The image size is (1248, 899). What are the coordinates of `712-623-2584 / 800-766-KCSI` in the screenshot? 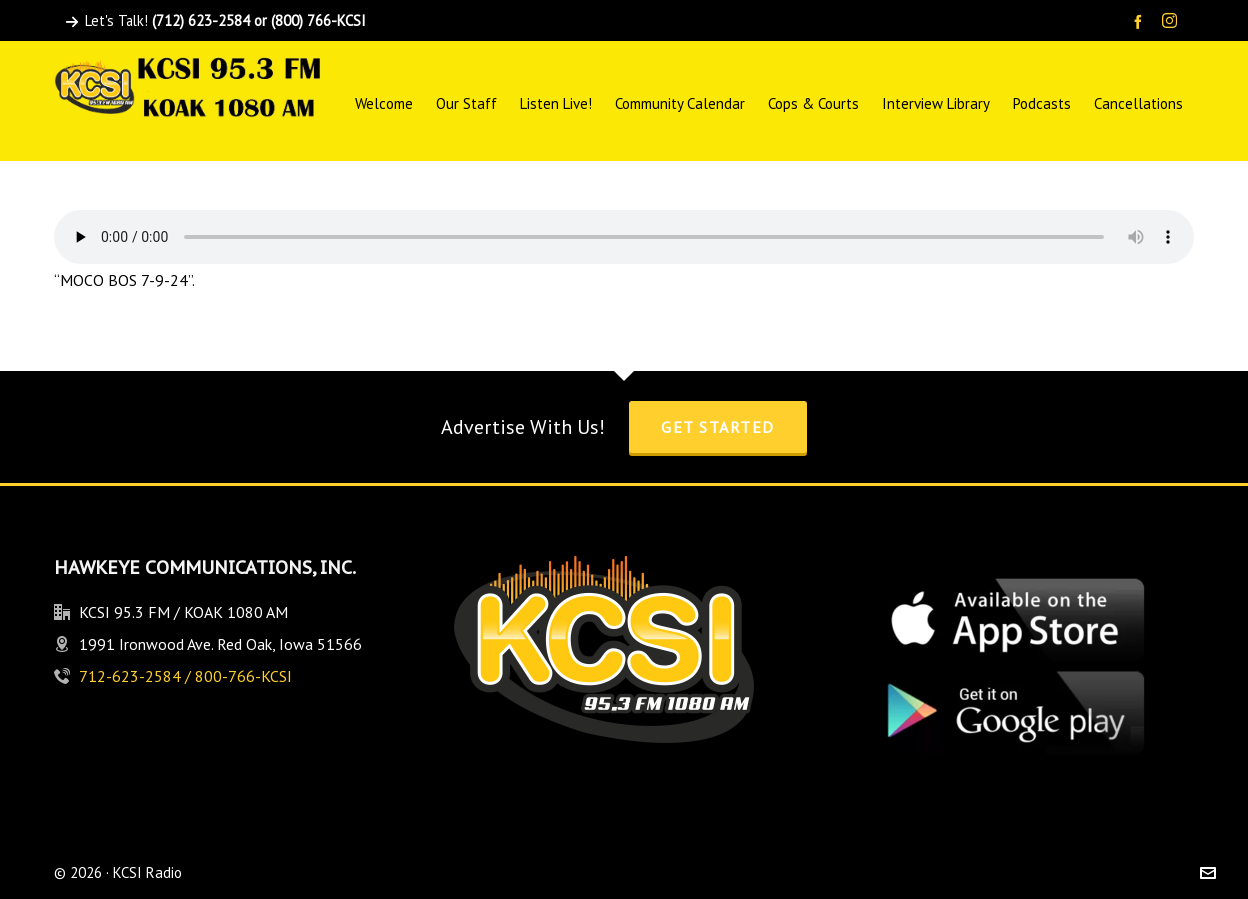 It's located at (185, 676).